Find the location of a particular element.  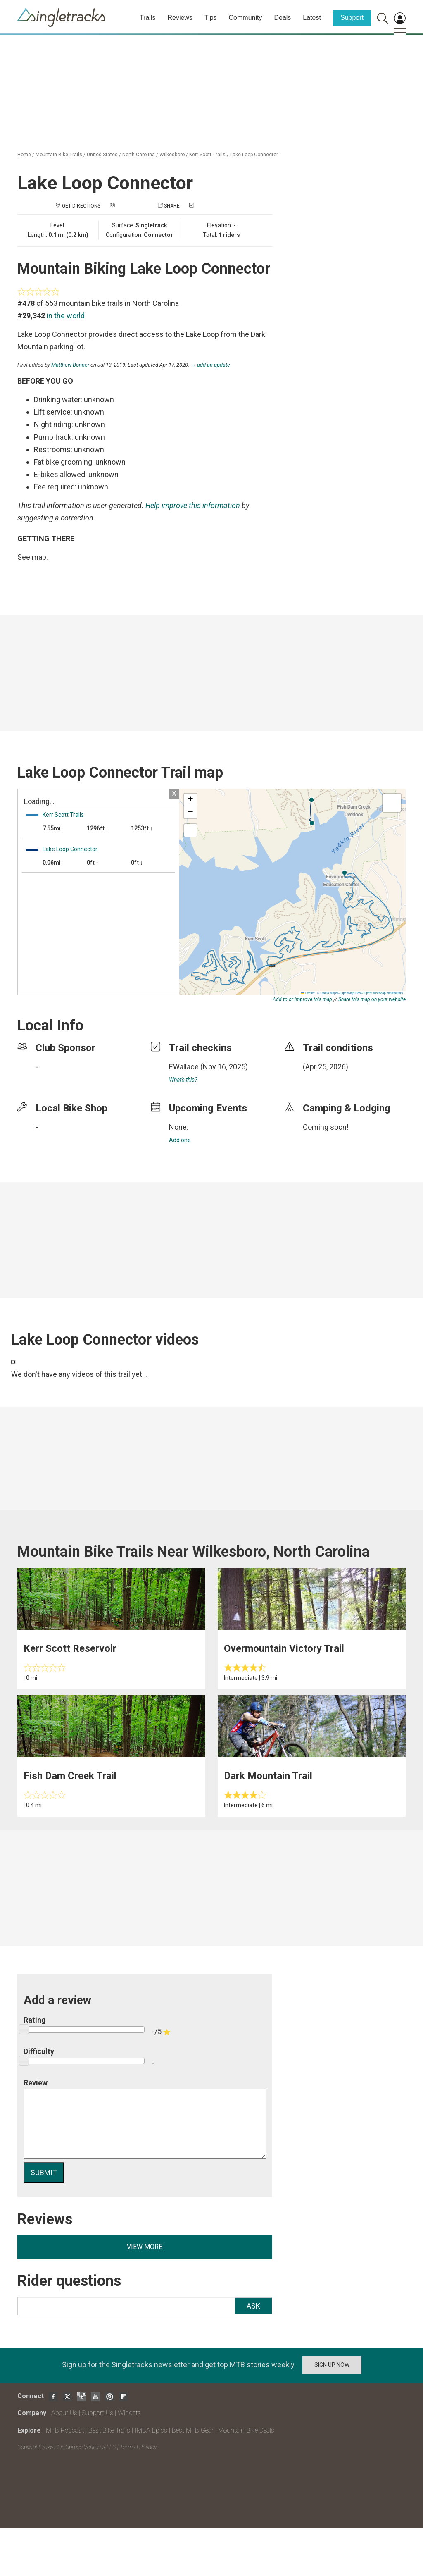

Add to or improve this map is located at coordinates (302, 999).